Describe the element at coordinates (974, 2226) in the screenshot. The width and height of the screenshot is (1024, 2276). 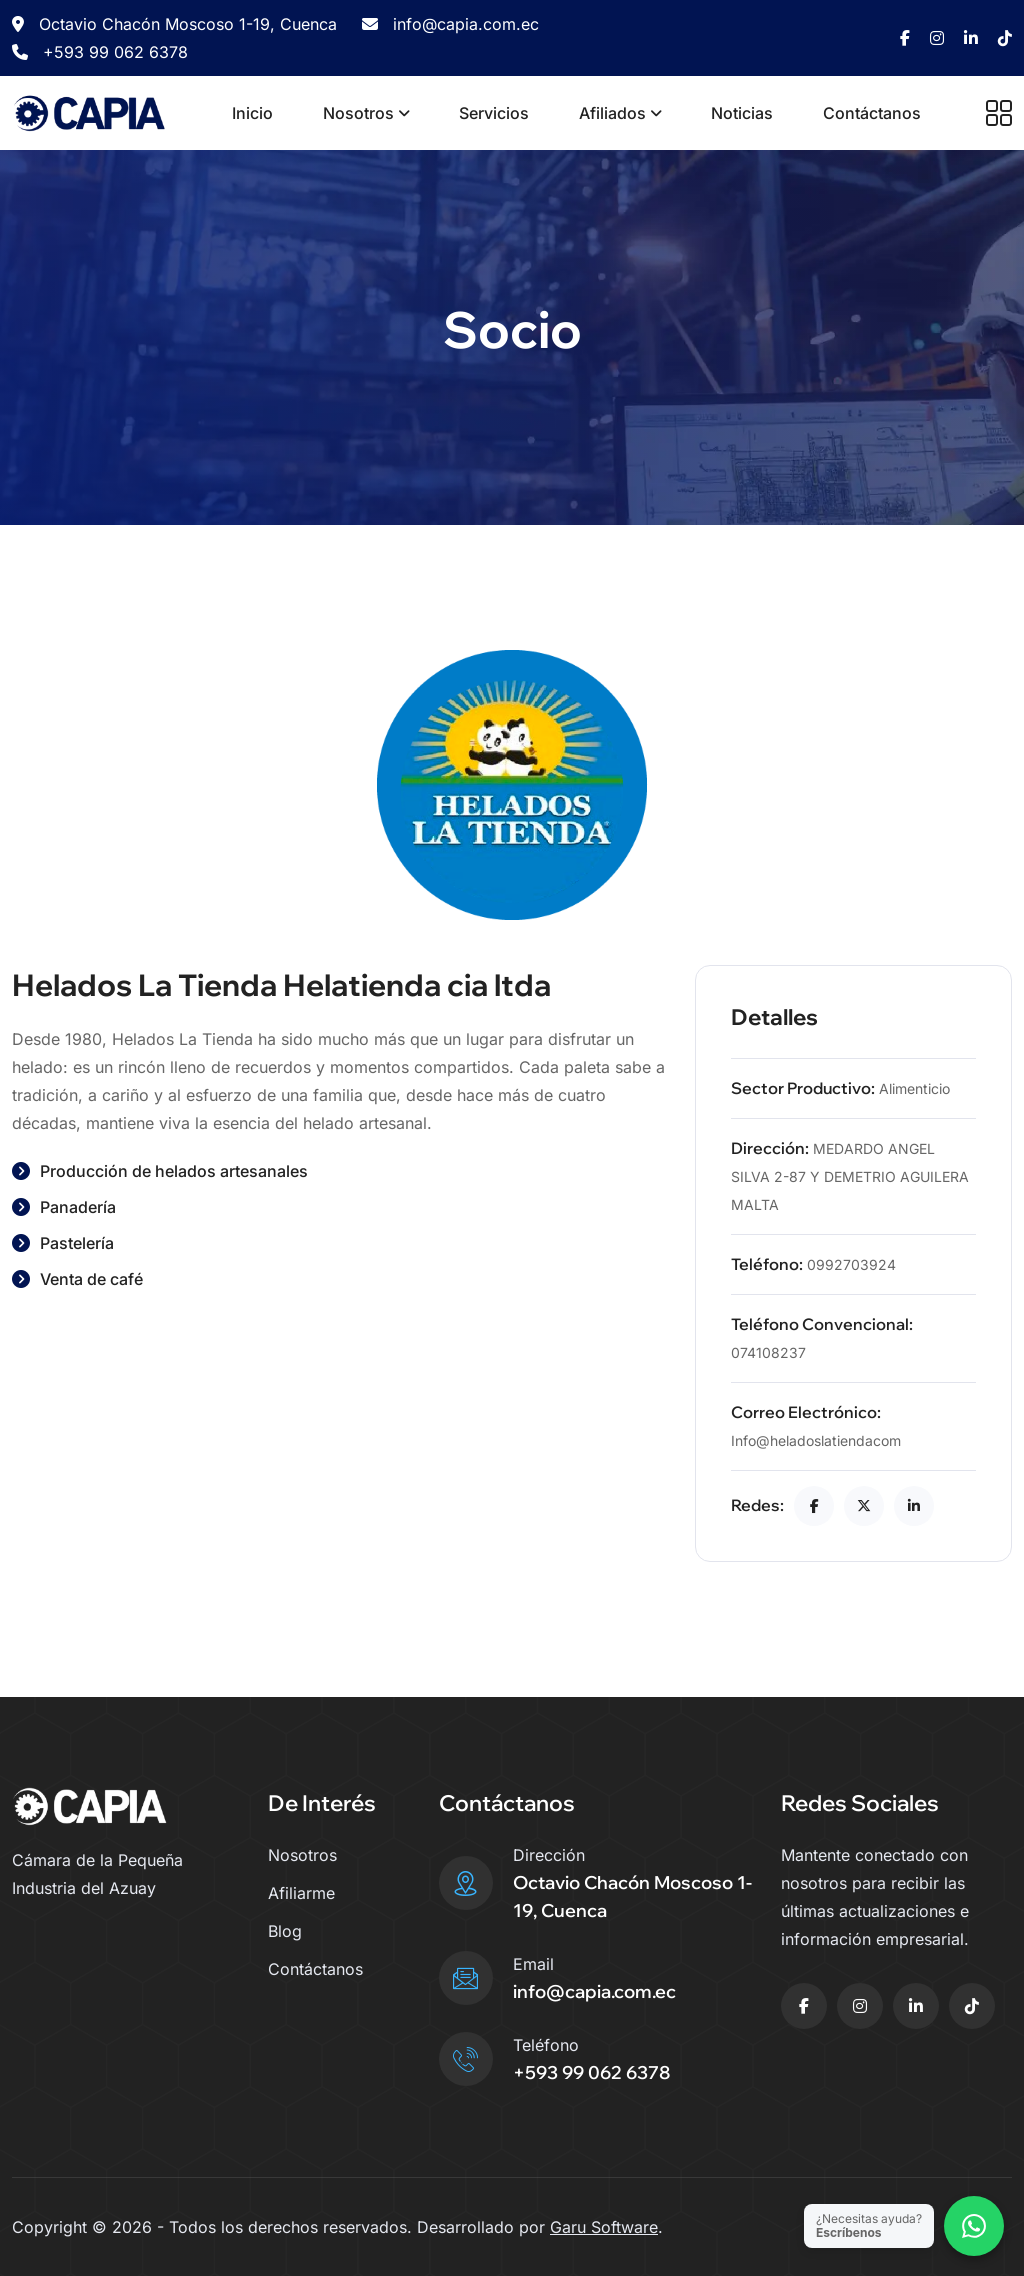
I see `[Contactar por WhatsApp]` at that location.